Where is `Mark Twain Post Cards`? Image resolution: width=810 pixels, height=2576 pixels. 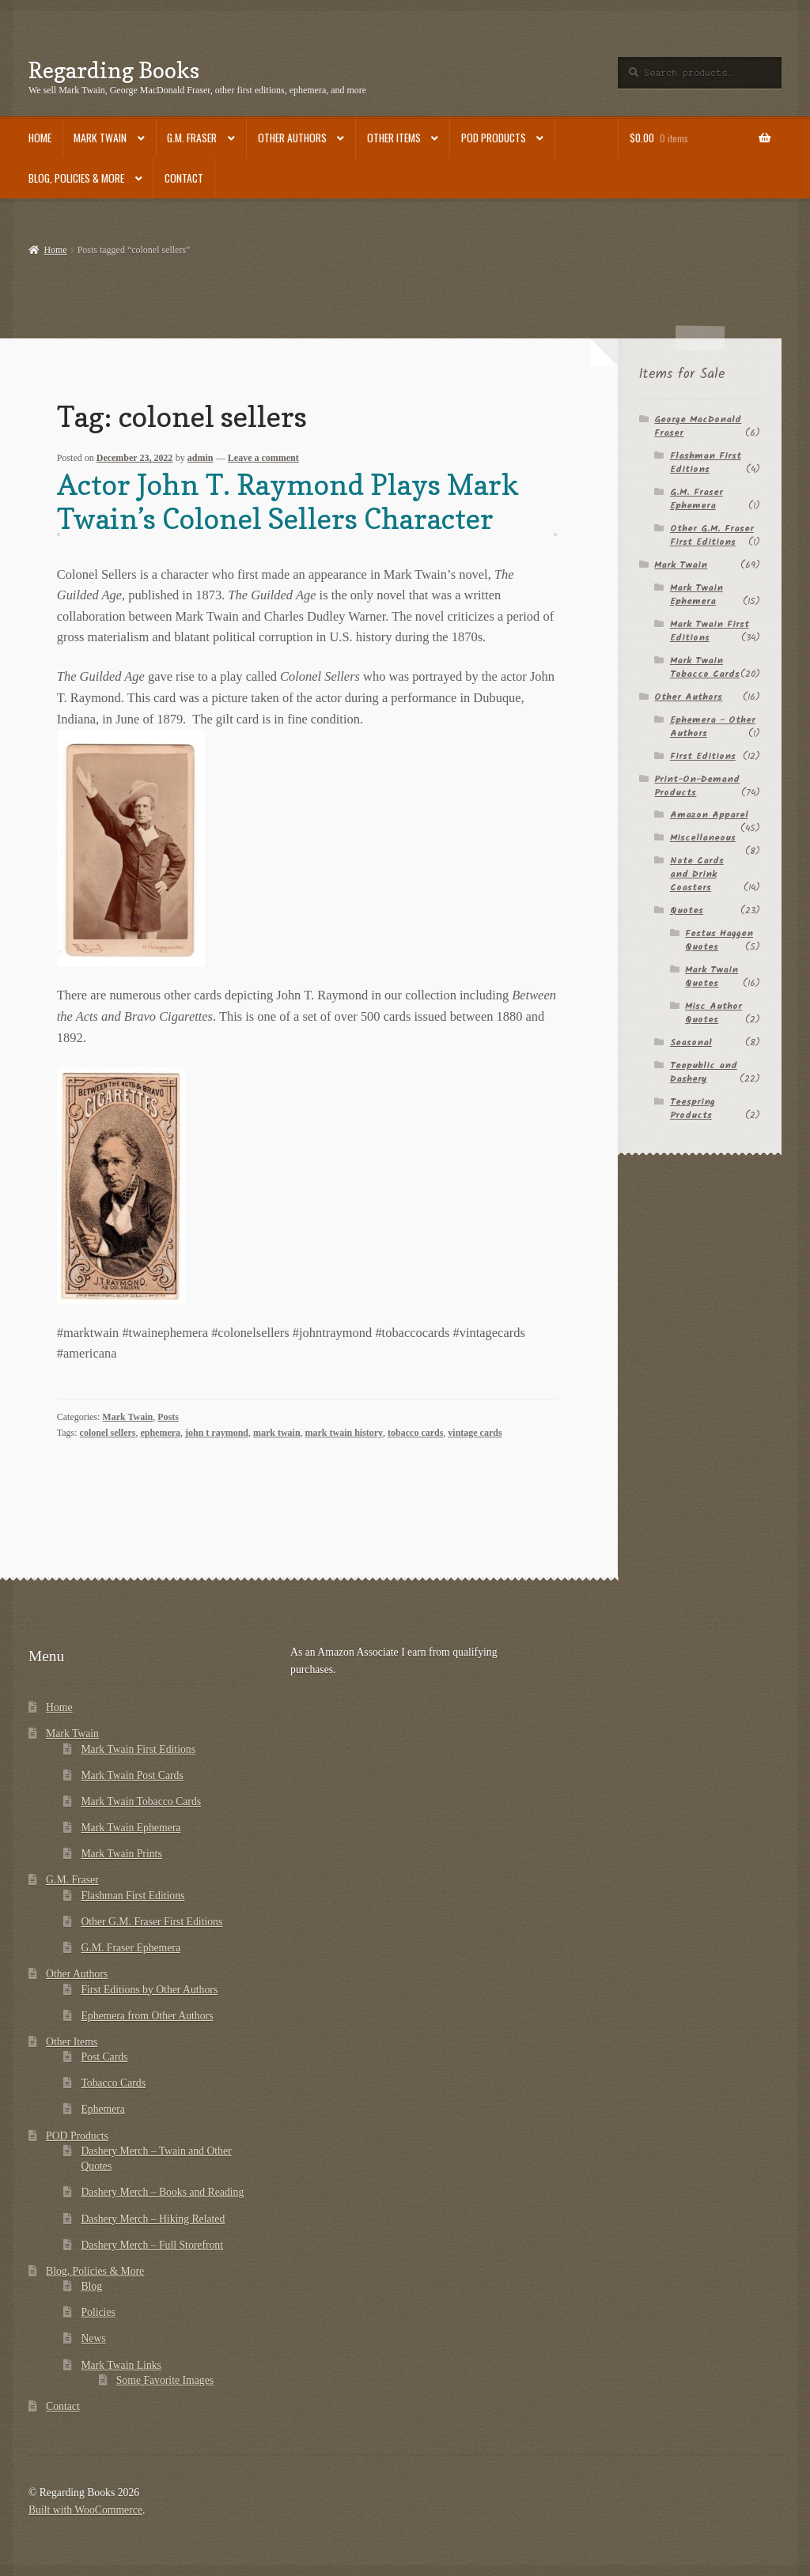 Mark Twain Post Cards is located at coordinates (132, 1775).